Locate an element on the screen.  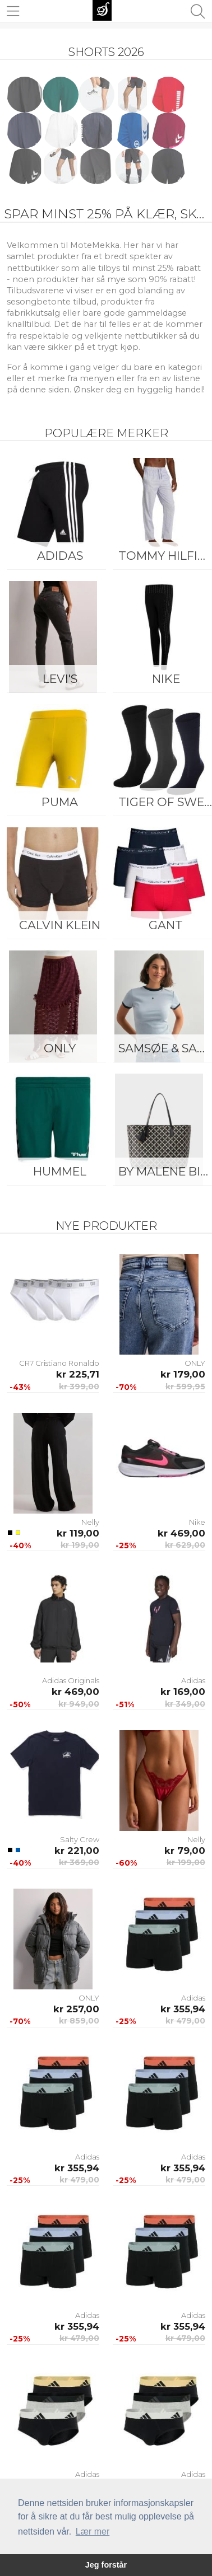
kr 629,00 is located at coordinates (185, 1544).